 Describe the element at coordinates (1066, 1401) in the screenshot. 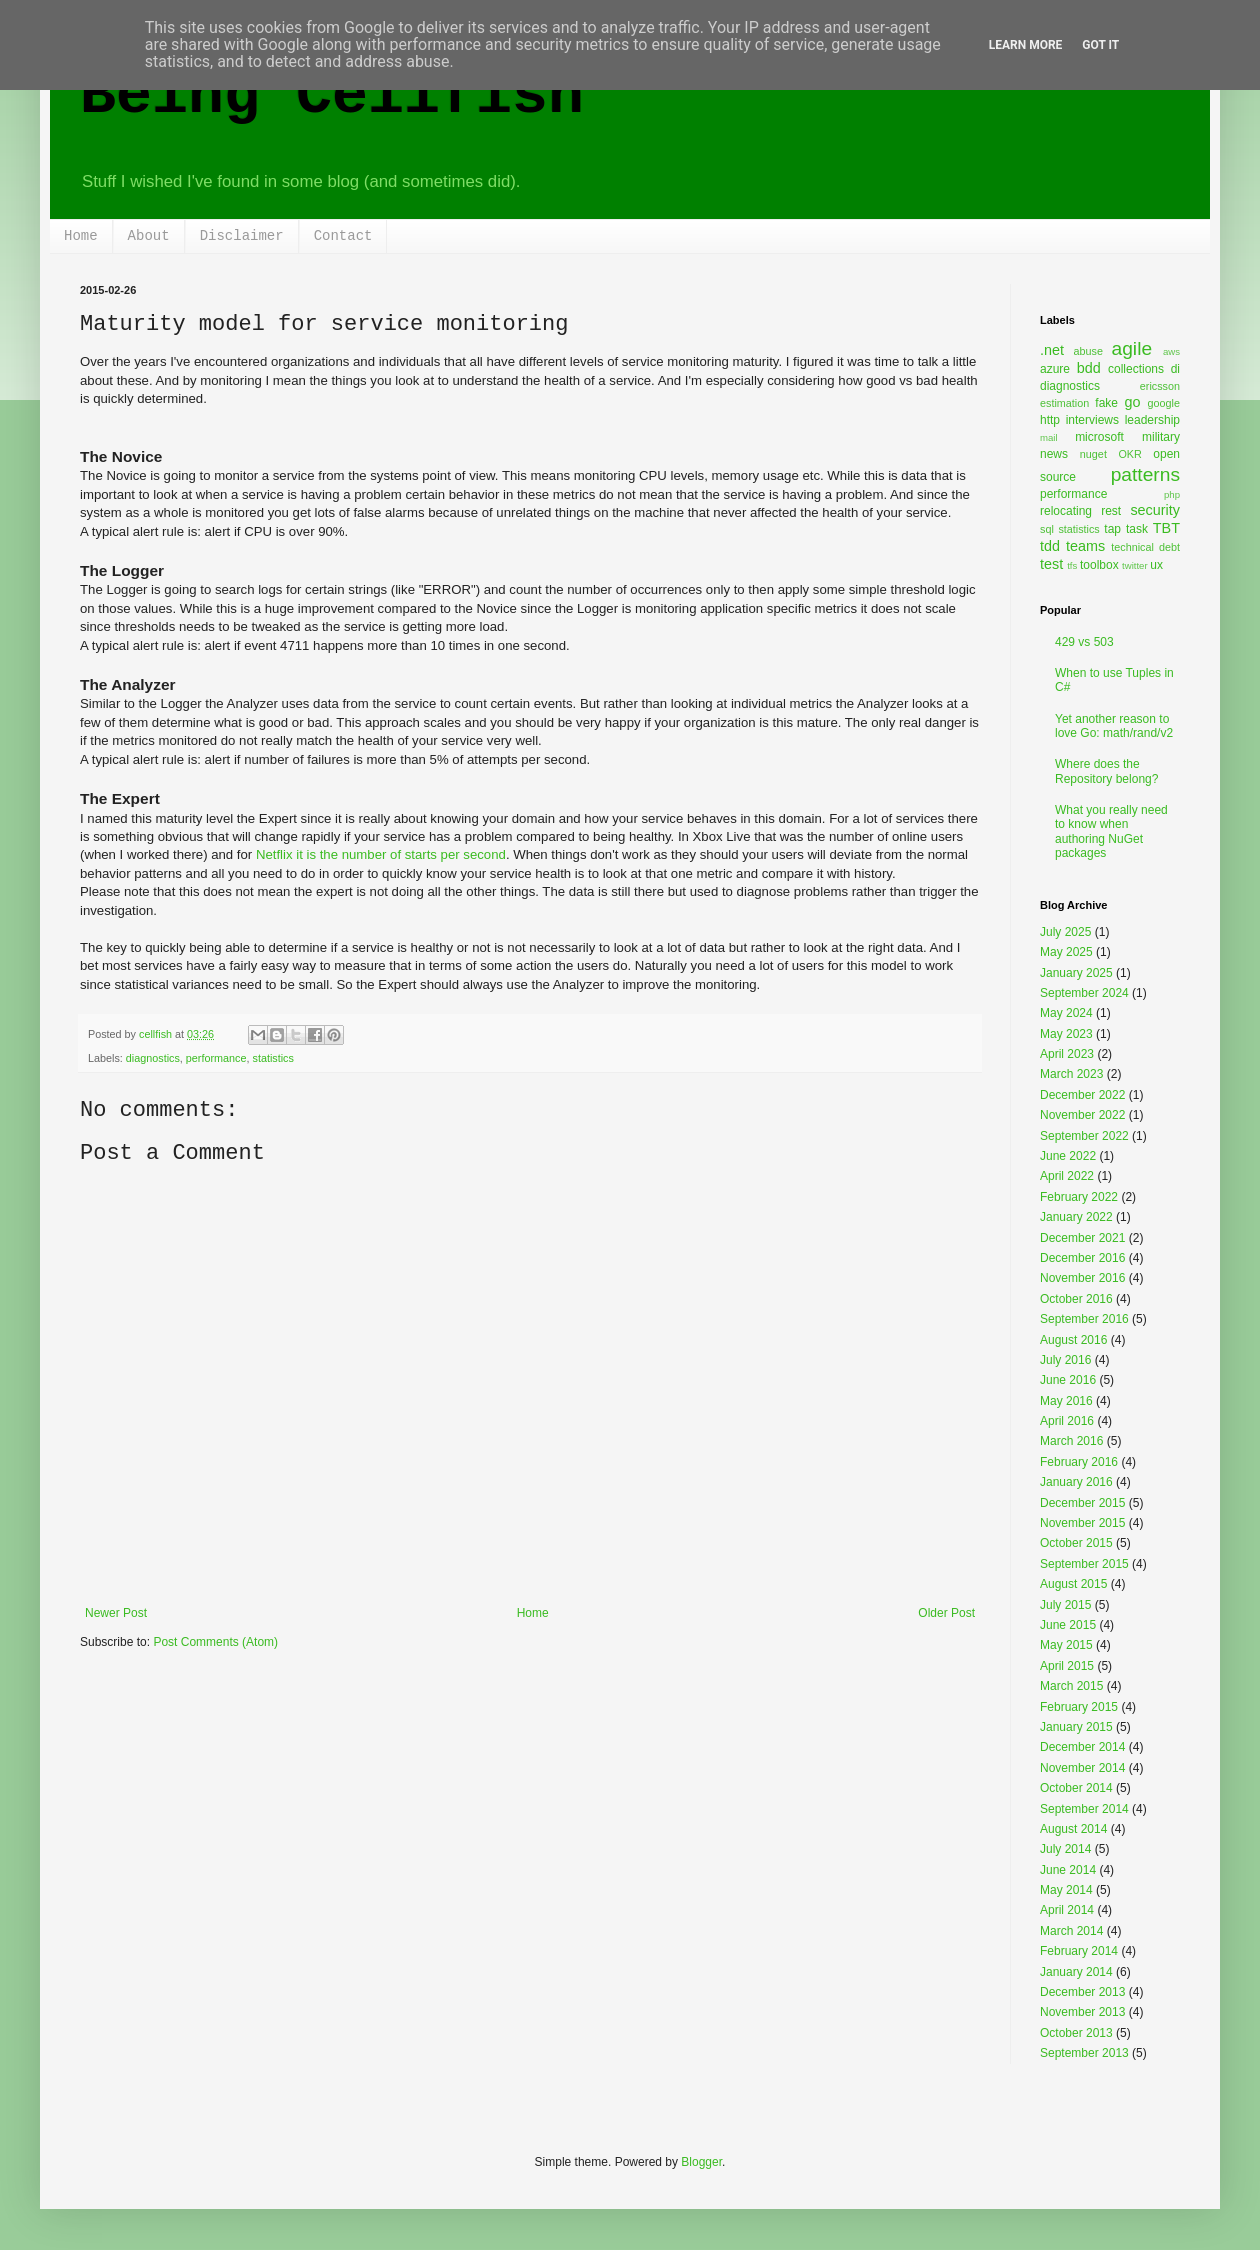

I see `May 2016` at that location.